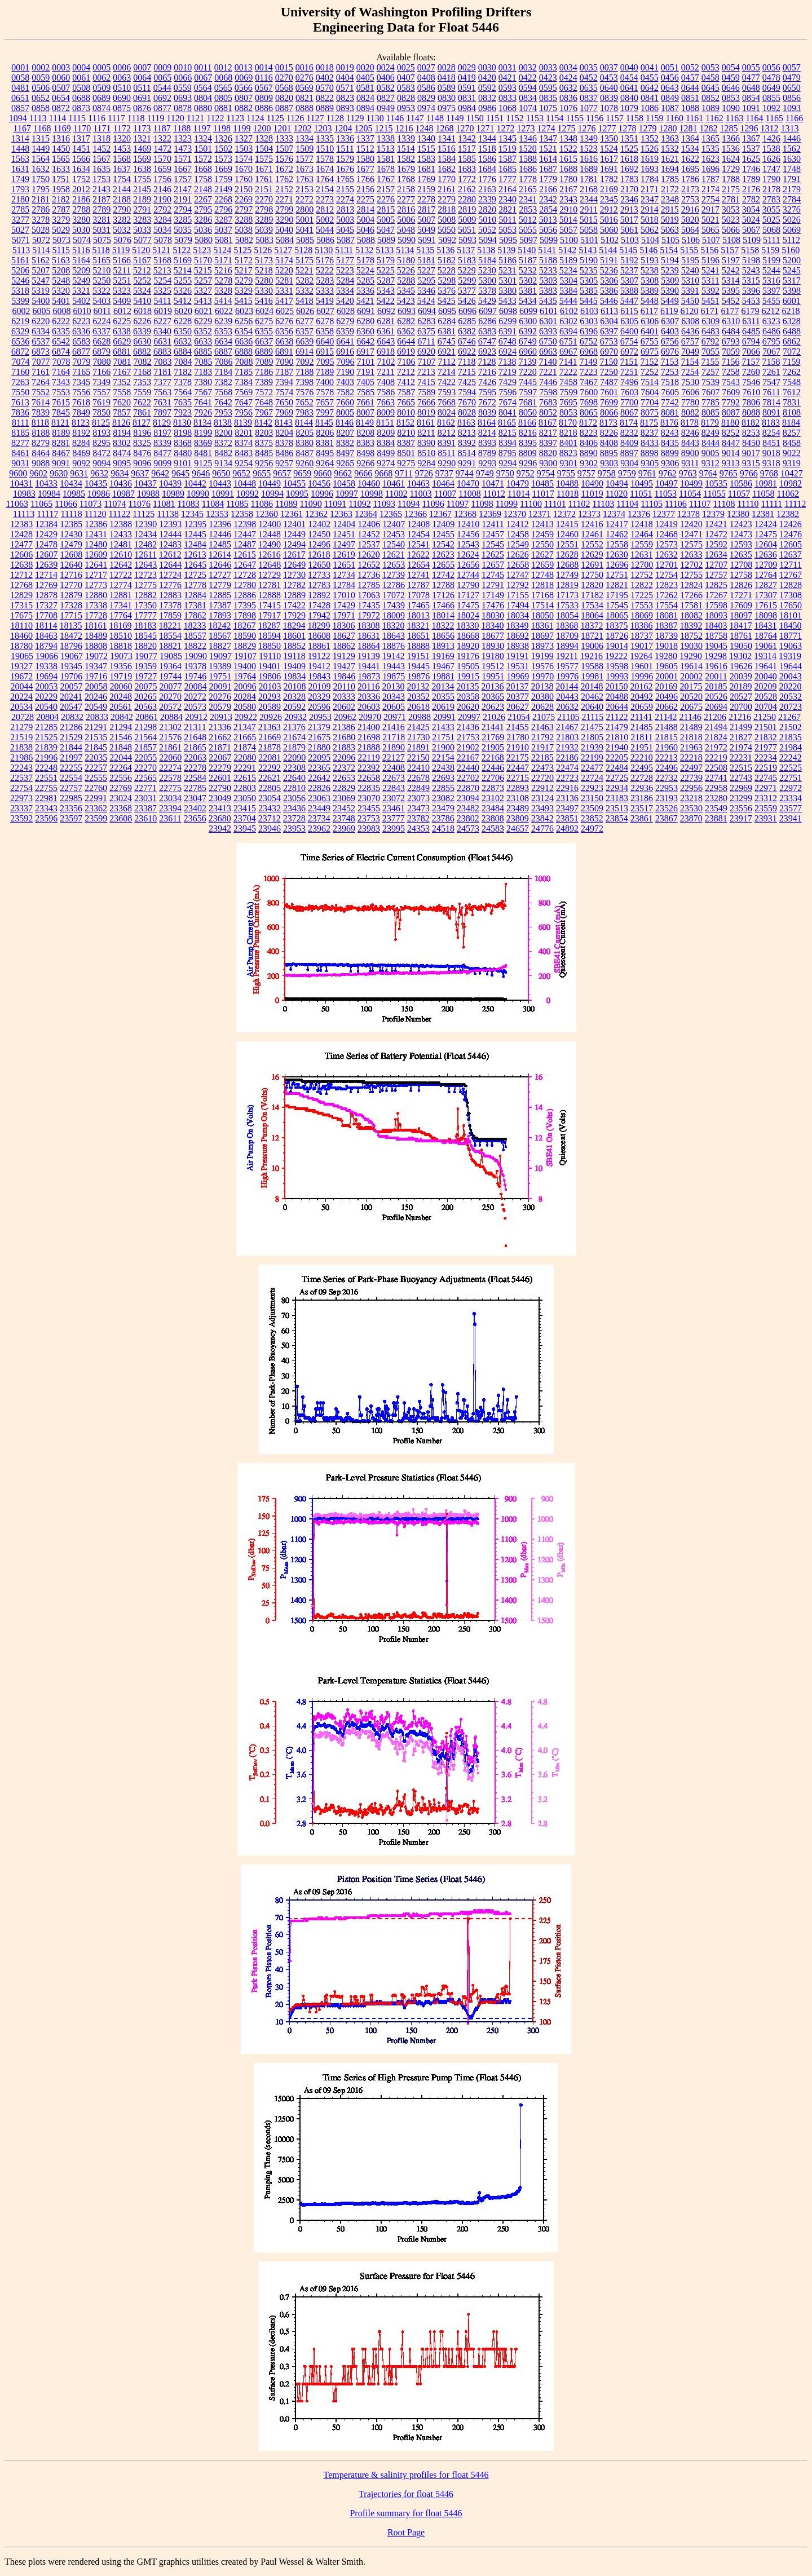  What do you see at coordinates (568, 372) in the screenshot?
I see `7222` at bounding box center [568, 372].